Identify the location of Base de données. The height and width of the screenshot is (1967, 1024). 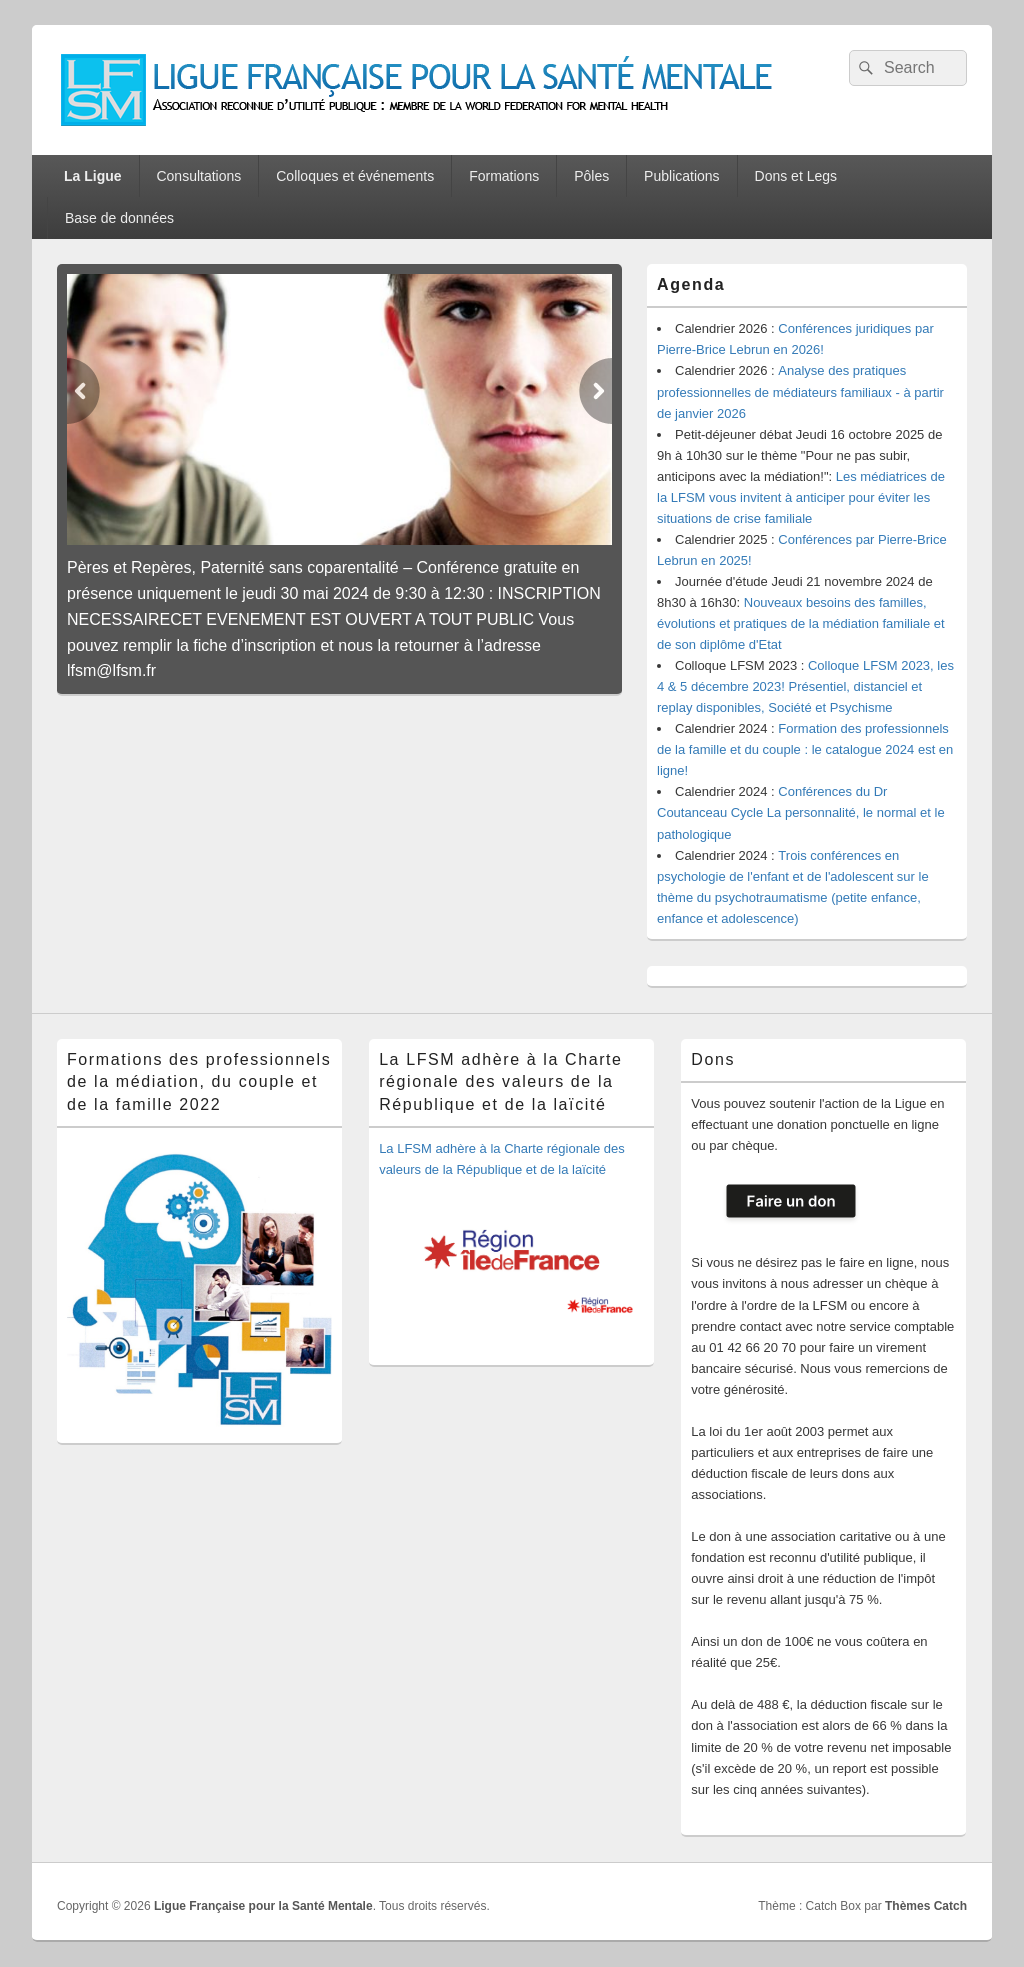
(119, 218).